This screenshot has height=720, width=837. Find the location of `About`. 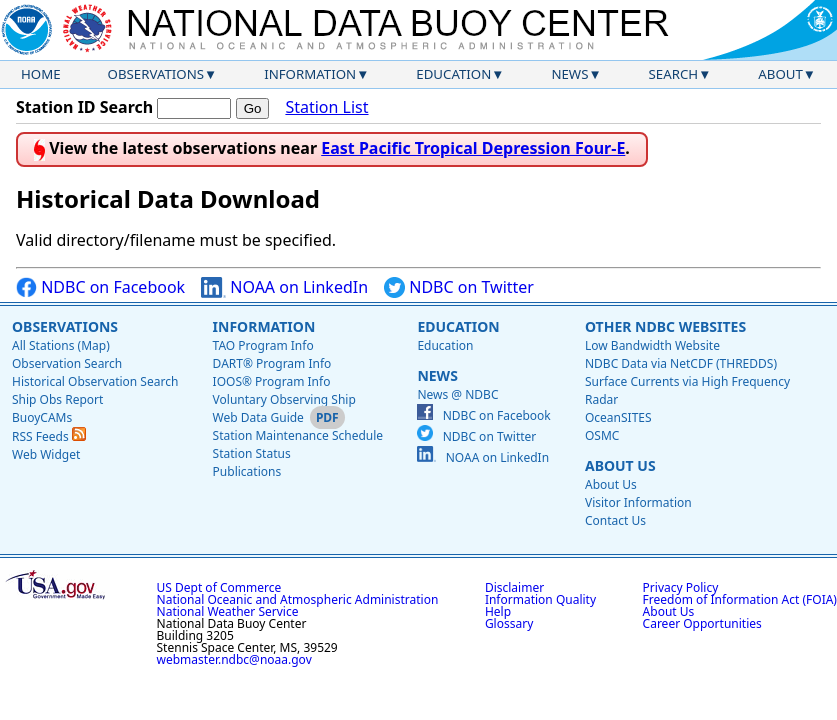

About is located at coordinates (780, 74).